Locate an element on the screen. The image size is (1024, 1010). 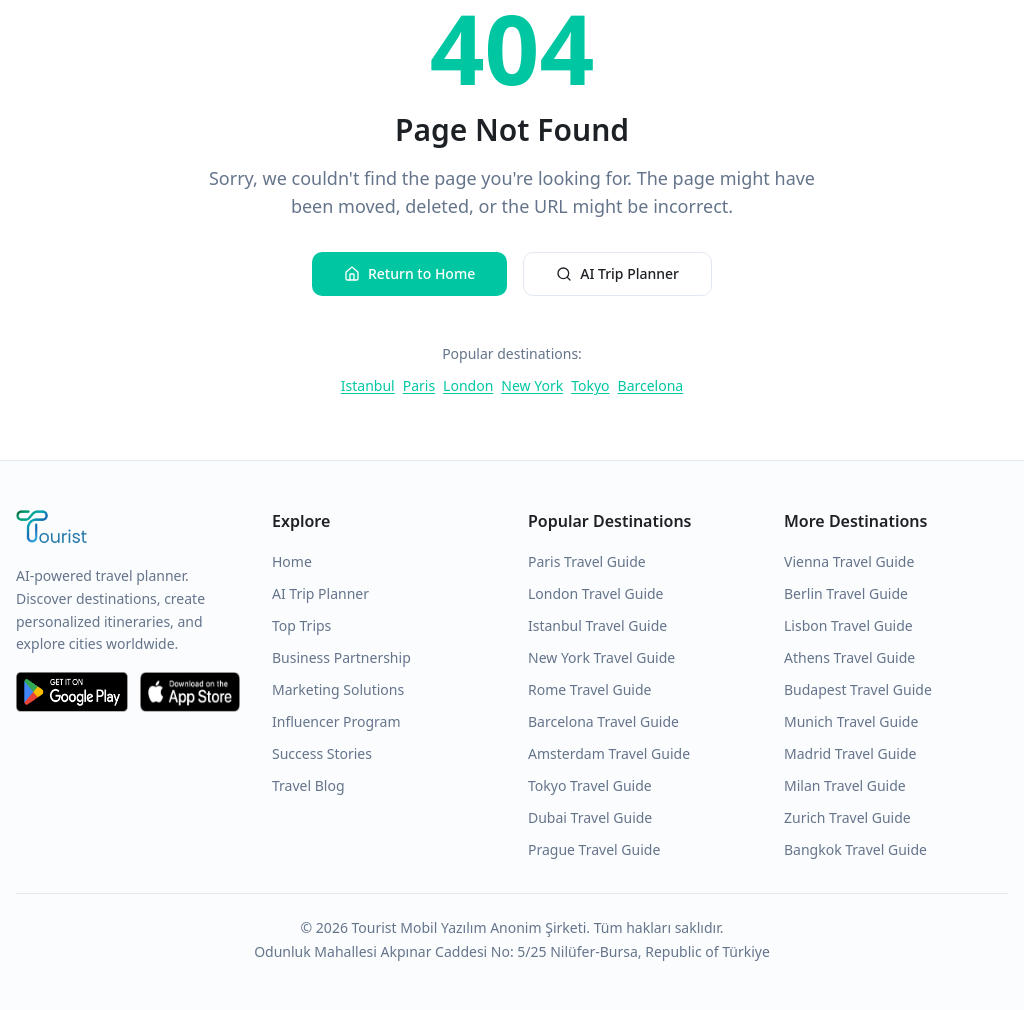
Marketing Solutions is located at coordinates (338, 689).